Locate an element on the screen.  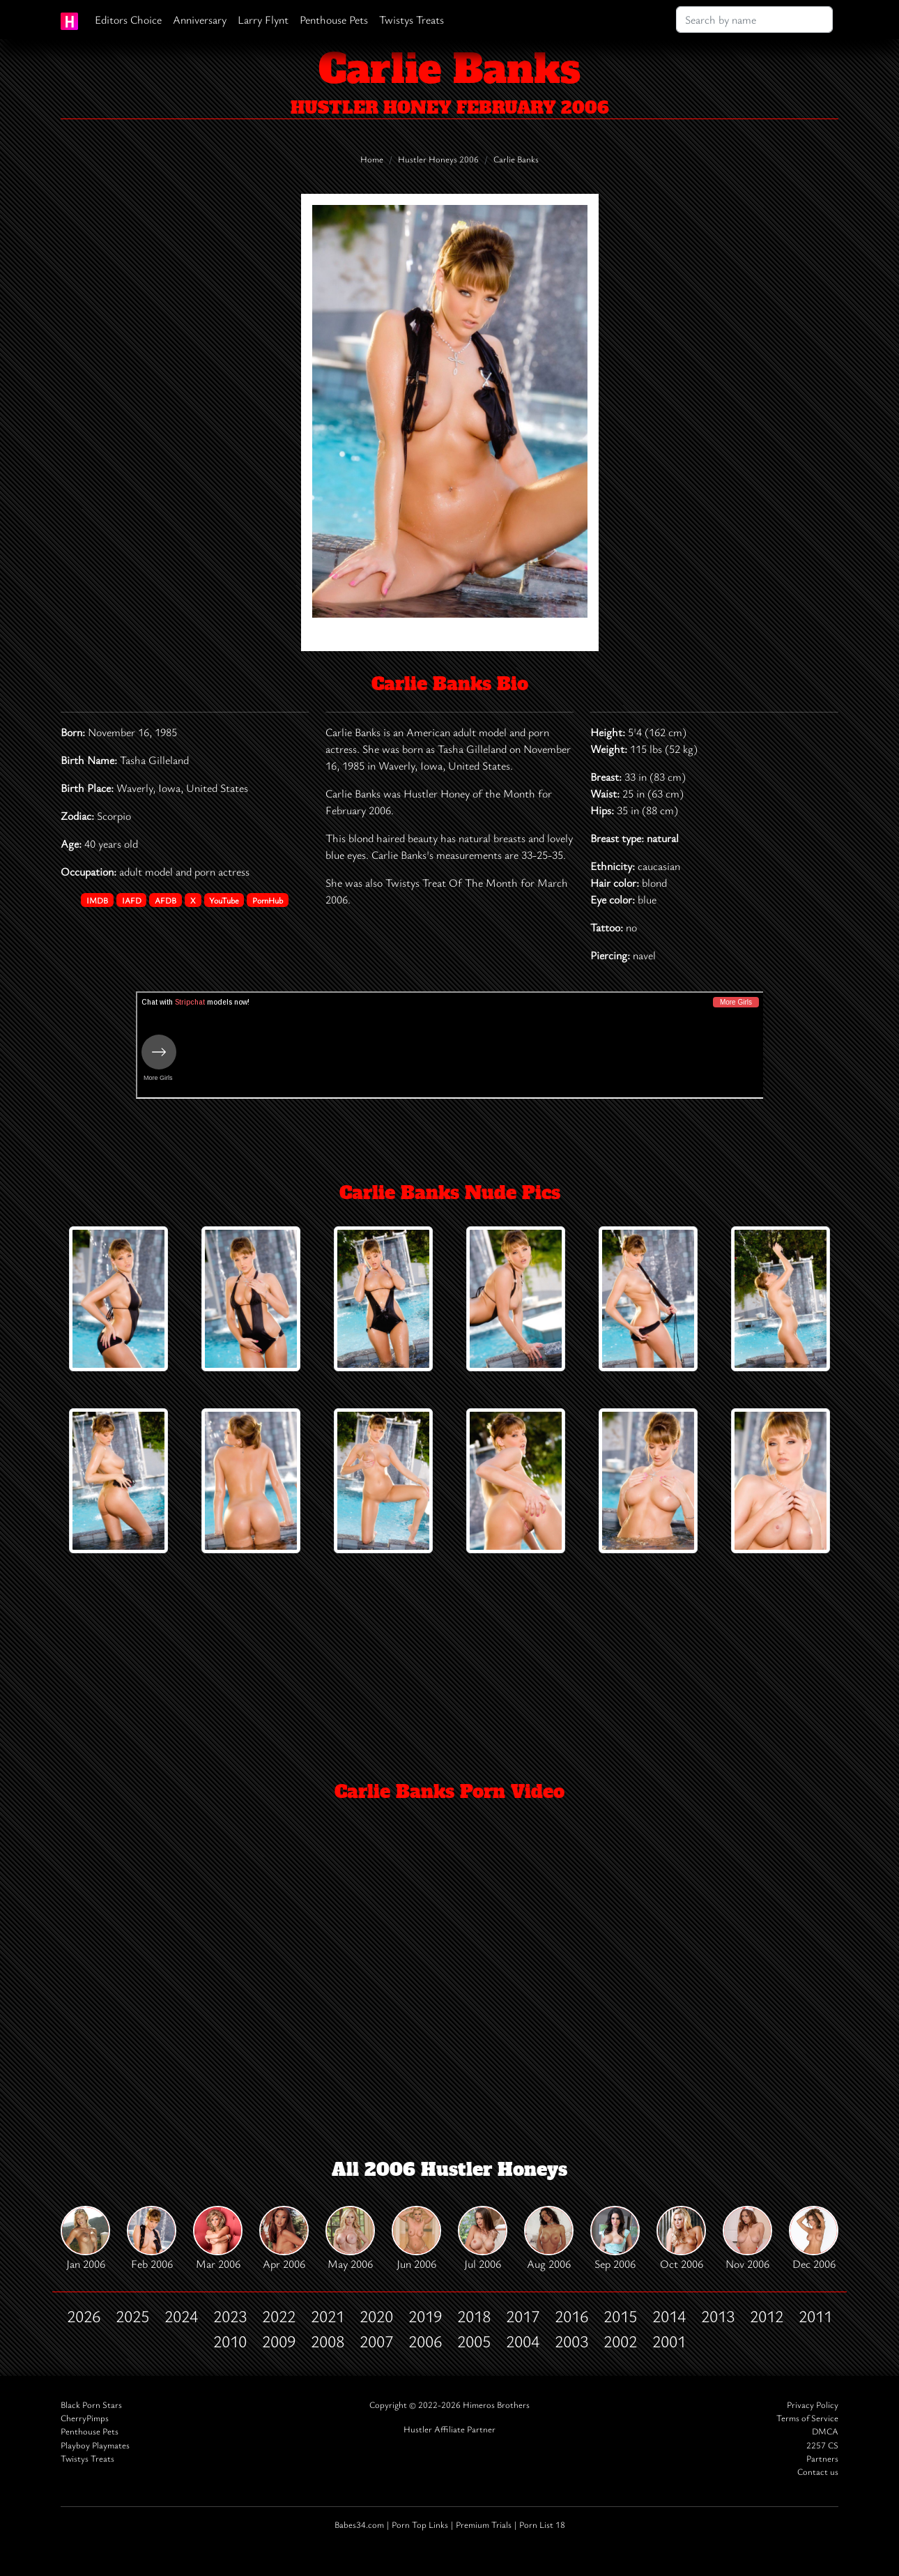
2011 is located at coordinates (815, 2316).